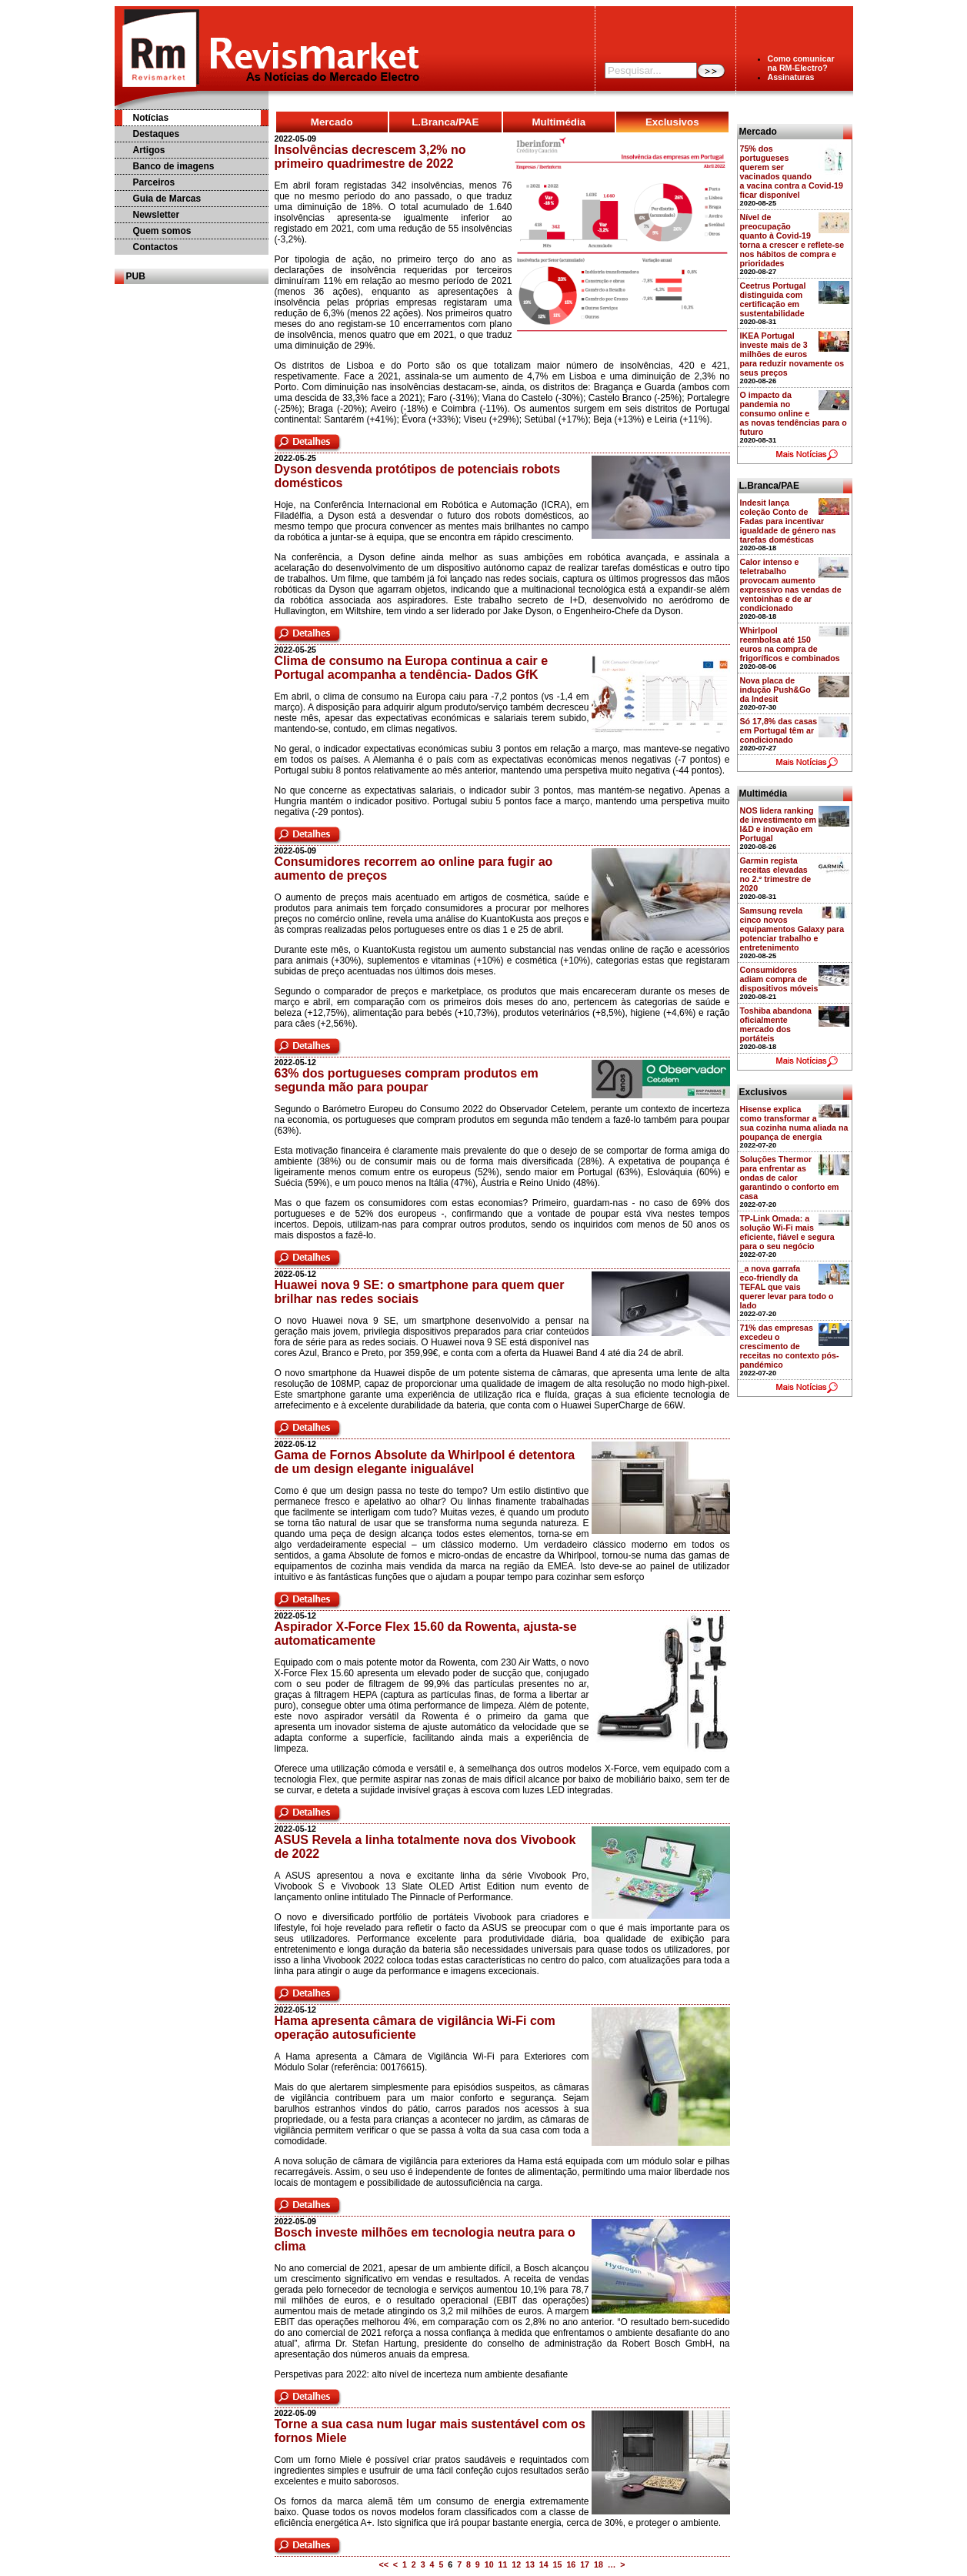 The width and height of the screenshot is (967, 2576). Describe the element at coordinates (155, 247) in the screenshot. I see `Contactos` at that location.